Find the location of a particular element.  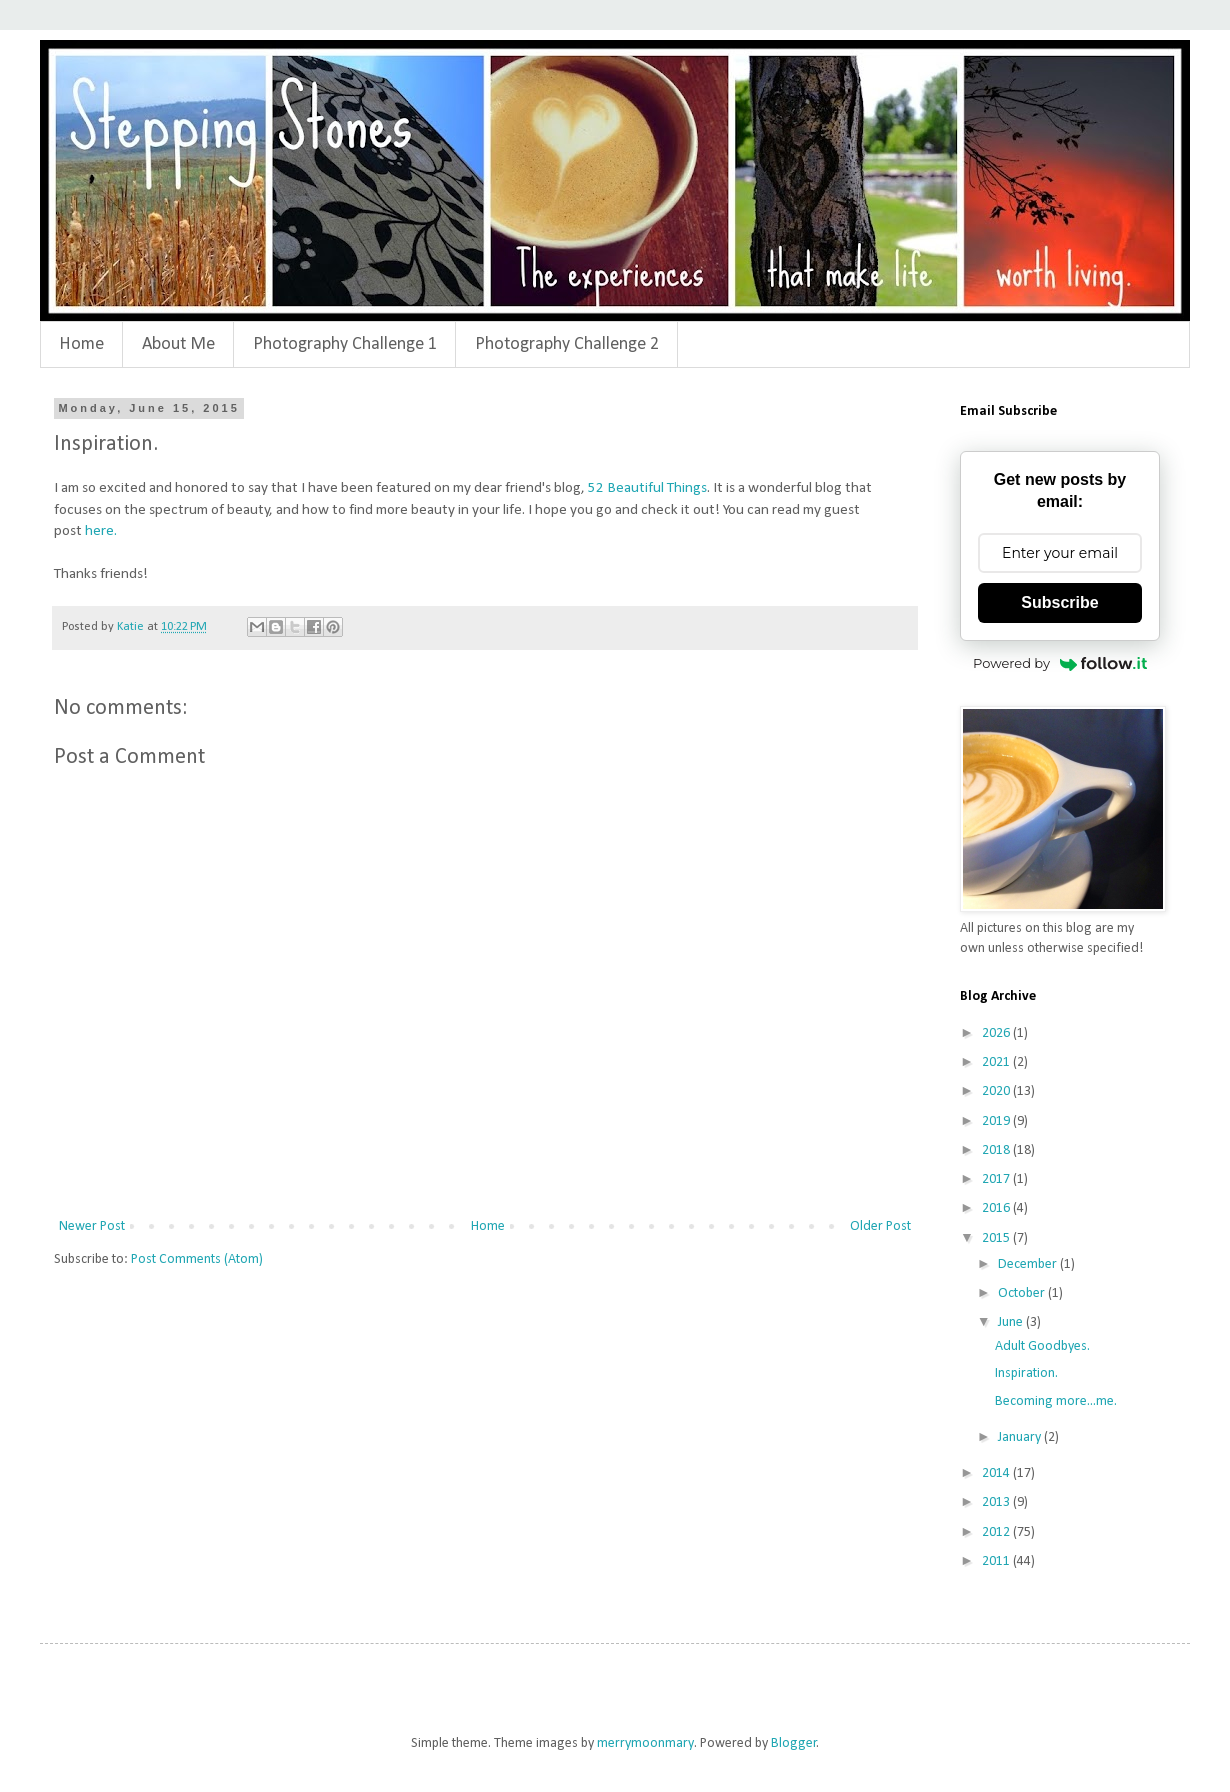

2019 is located at coordinates (997, 1121).